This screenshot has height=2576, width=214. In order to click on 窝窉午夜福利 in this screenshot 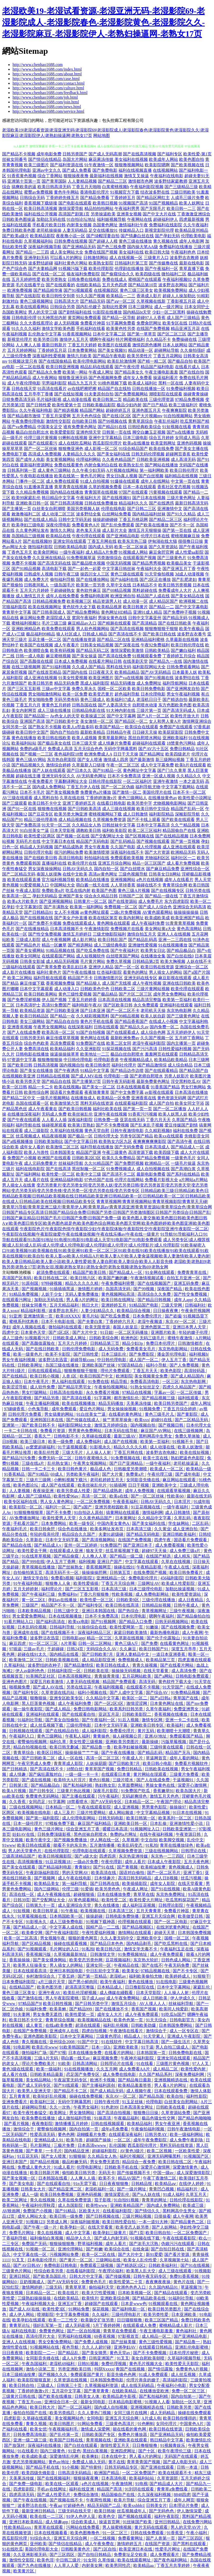, I will do `click(84, 617)`.